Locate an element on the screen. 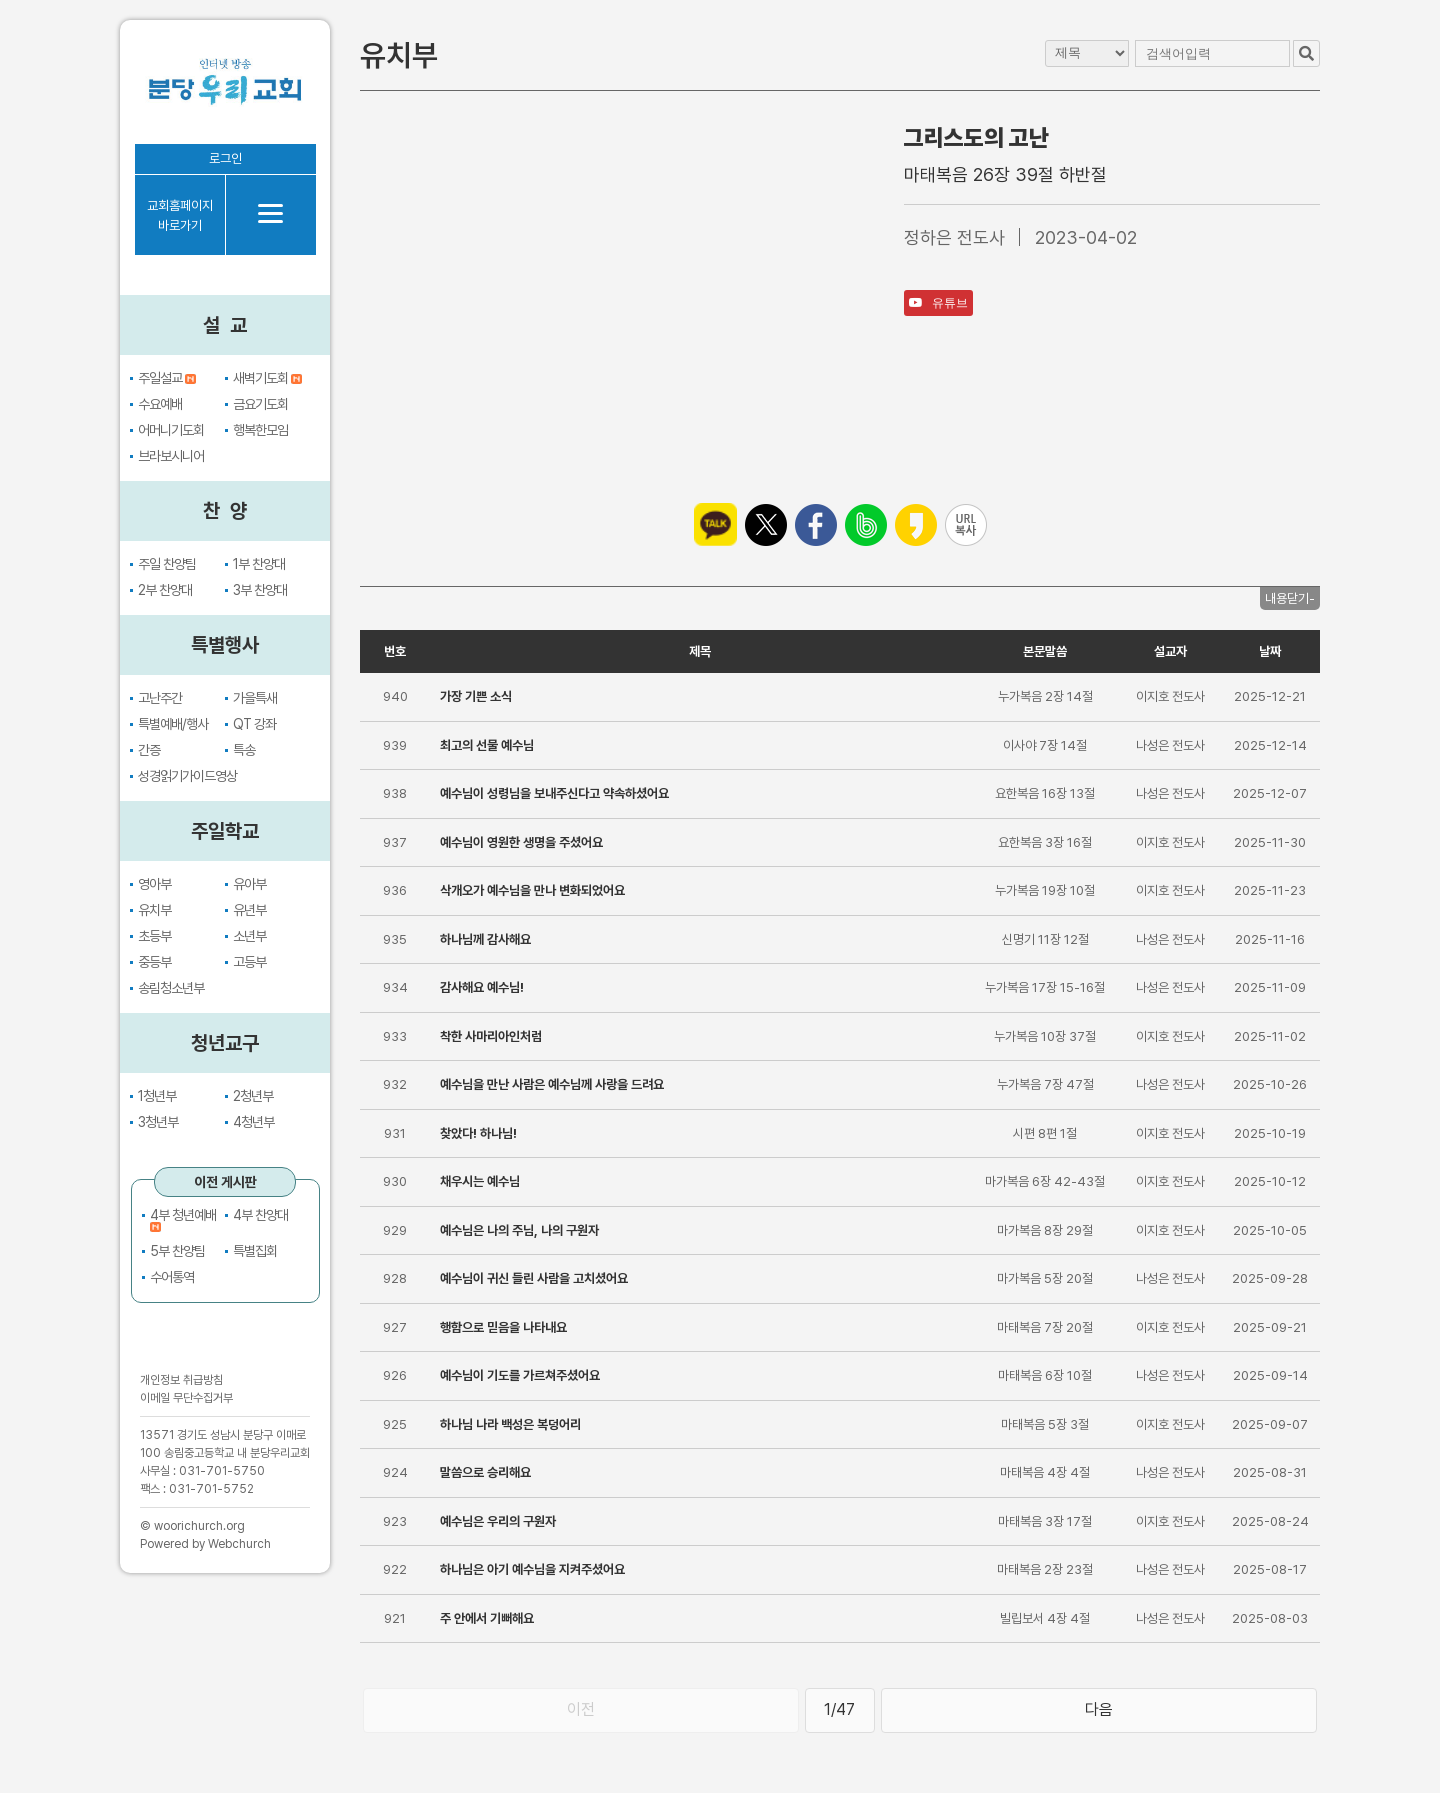 The height and width of the screenshot is (1793, 1440). 찾았다! 하나님! is located at coordinates (478, 1133).